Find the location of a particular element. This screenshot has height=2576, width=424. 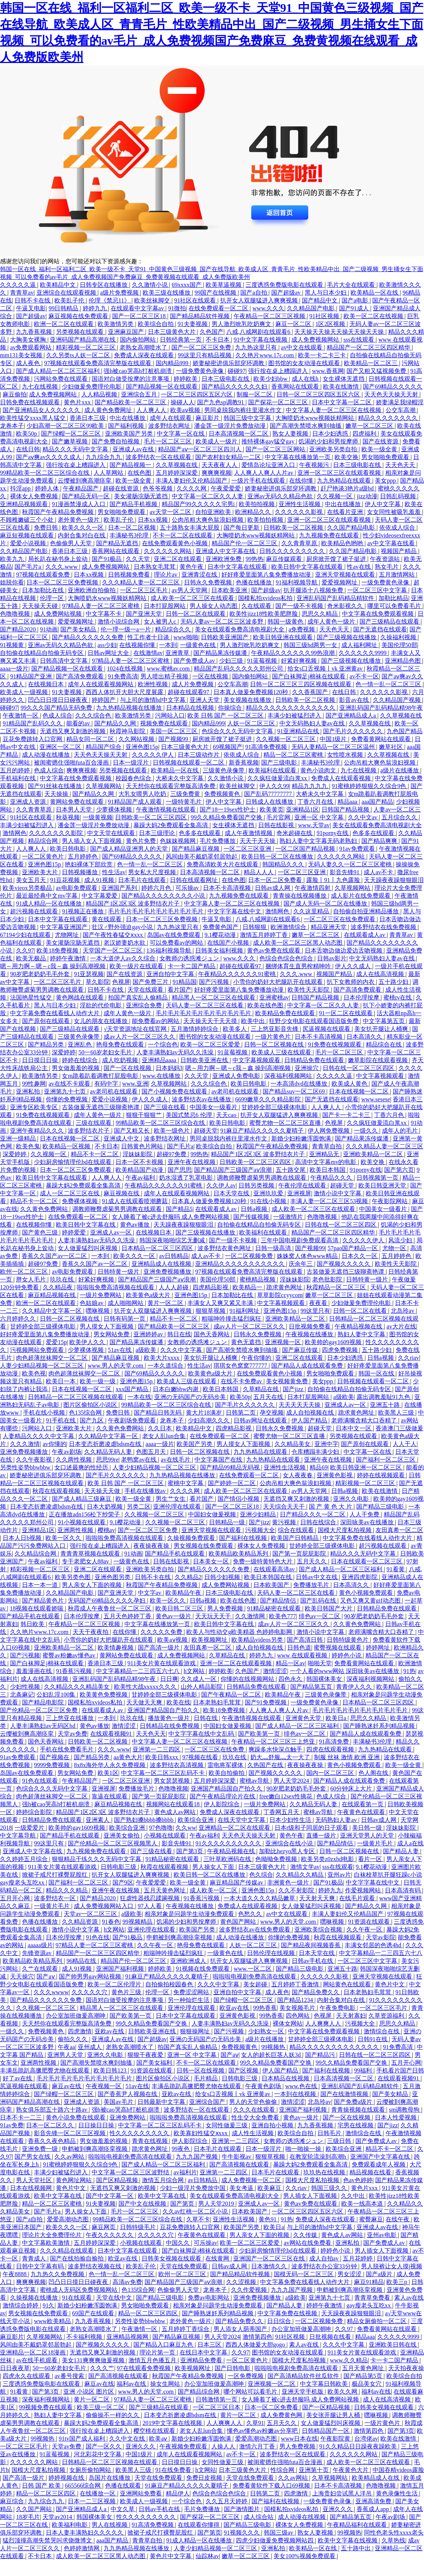

亚洲午夜在线视频 is located at coordinates (192, 1162).